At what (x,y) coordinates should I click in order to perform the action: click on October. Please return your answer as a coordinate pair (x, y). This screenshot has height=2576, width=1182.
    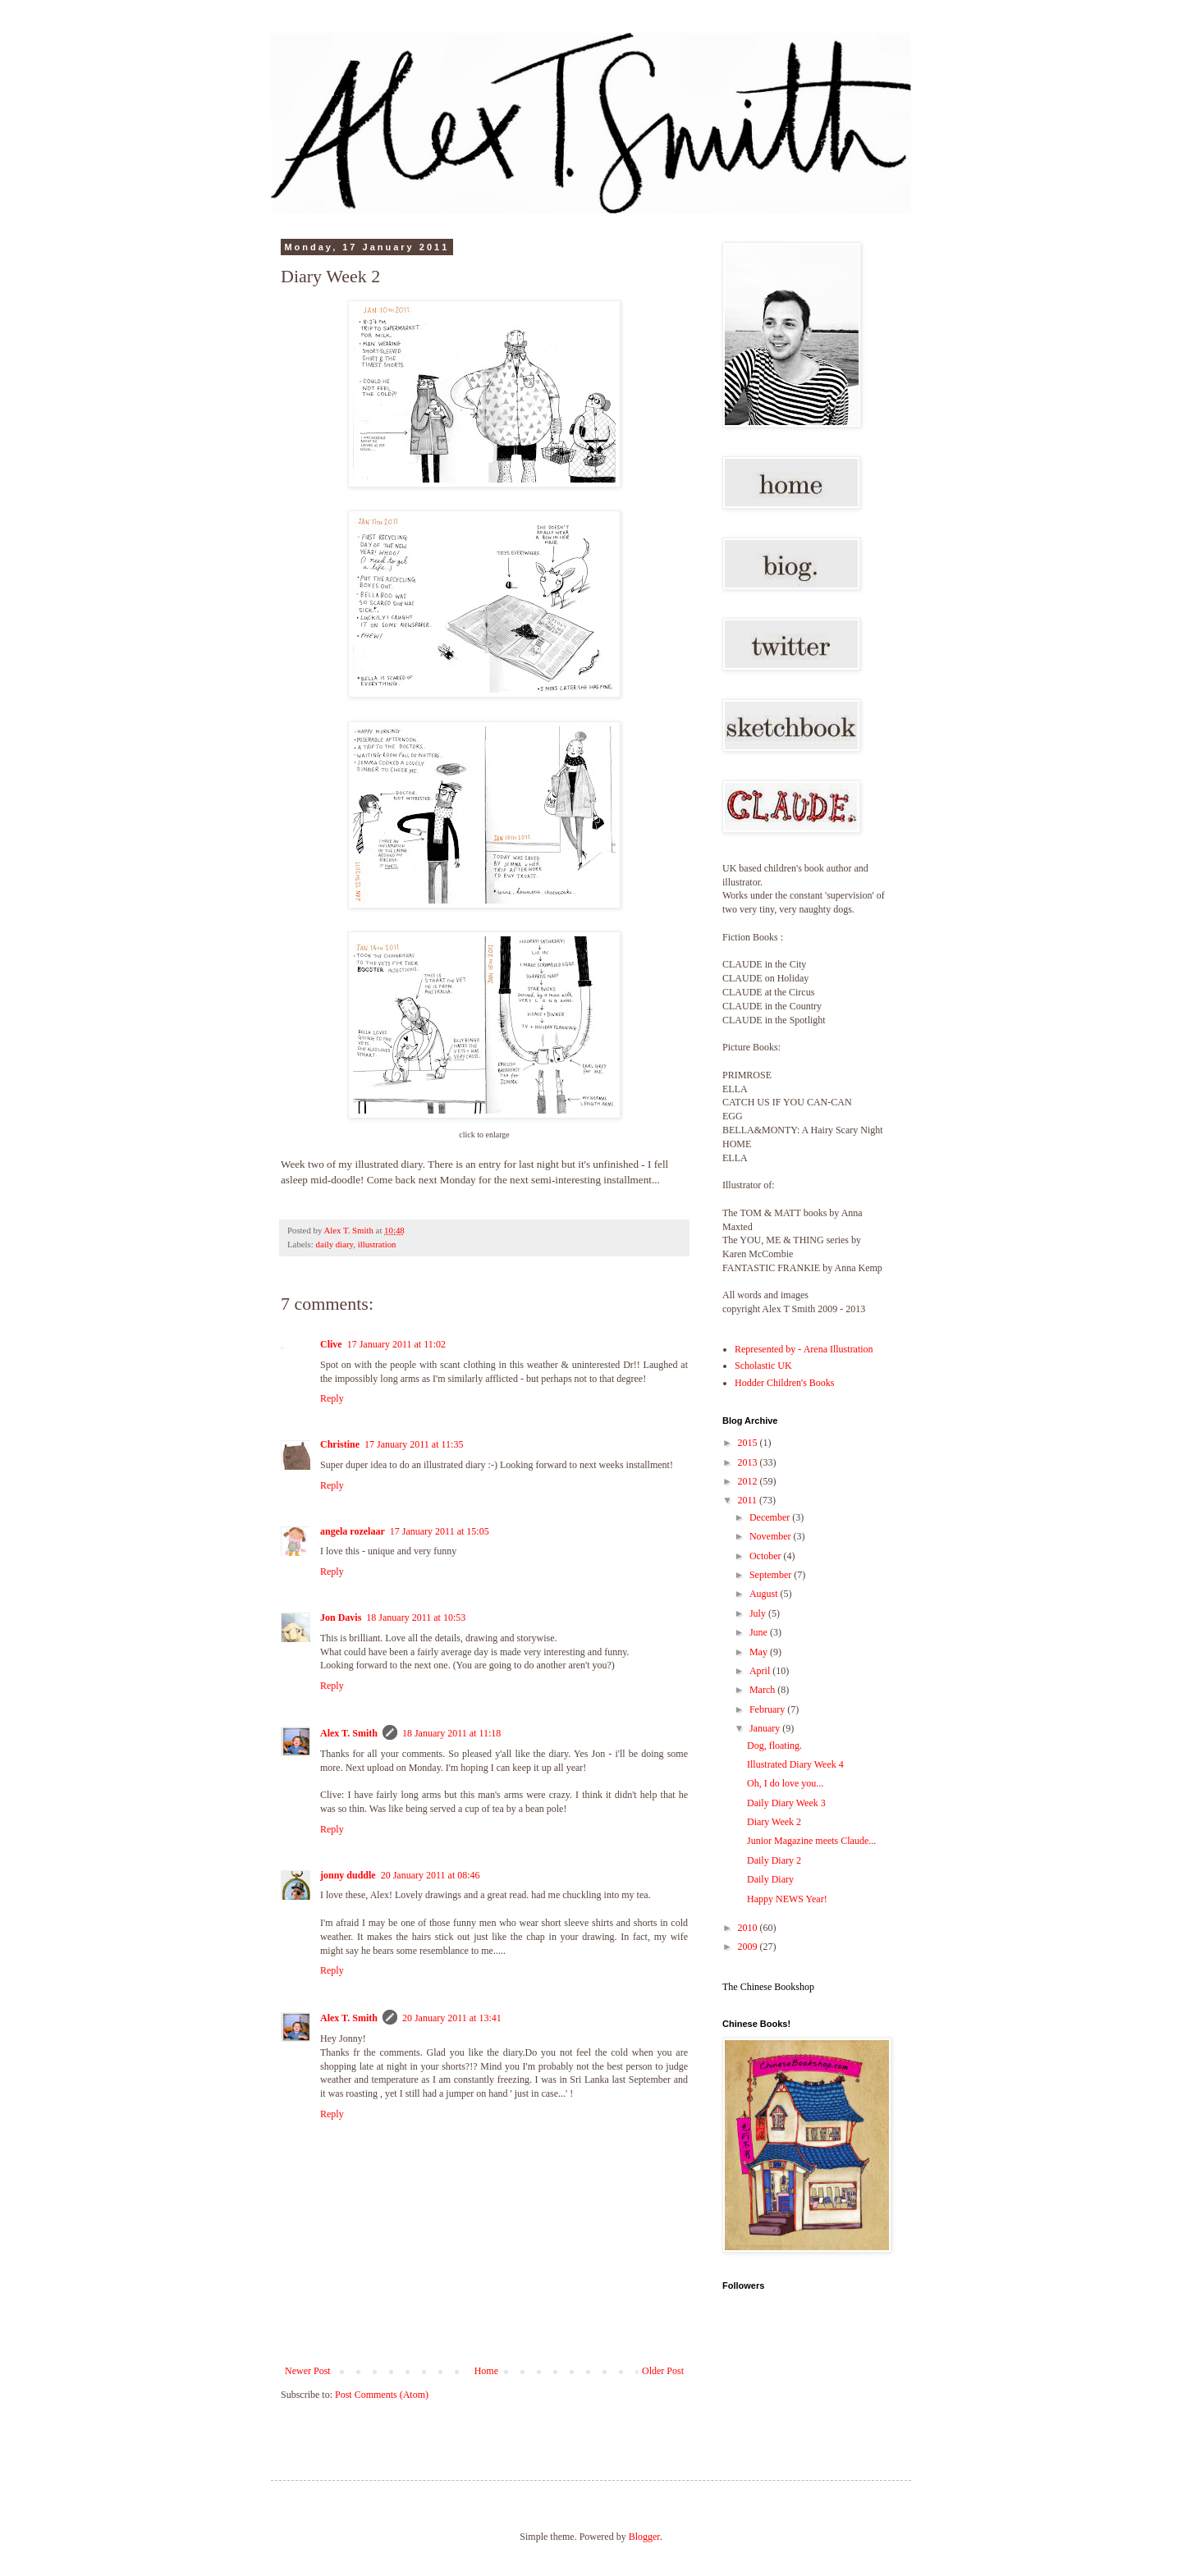
    Looking at the image, I should click on (766, 1556).